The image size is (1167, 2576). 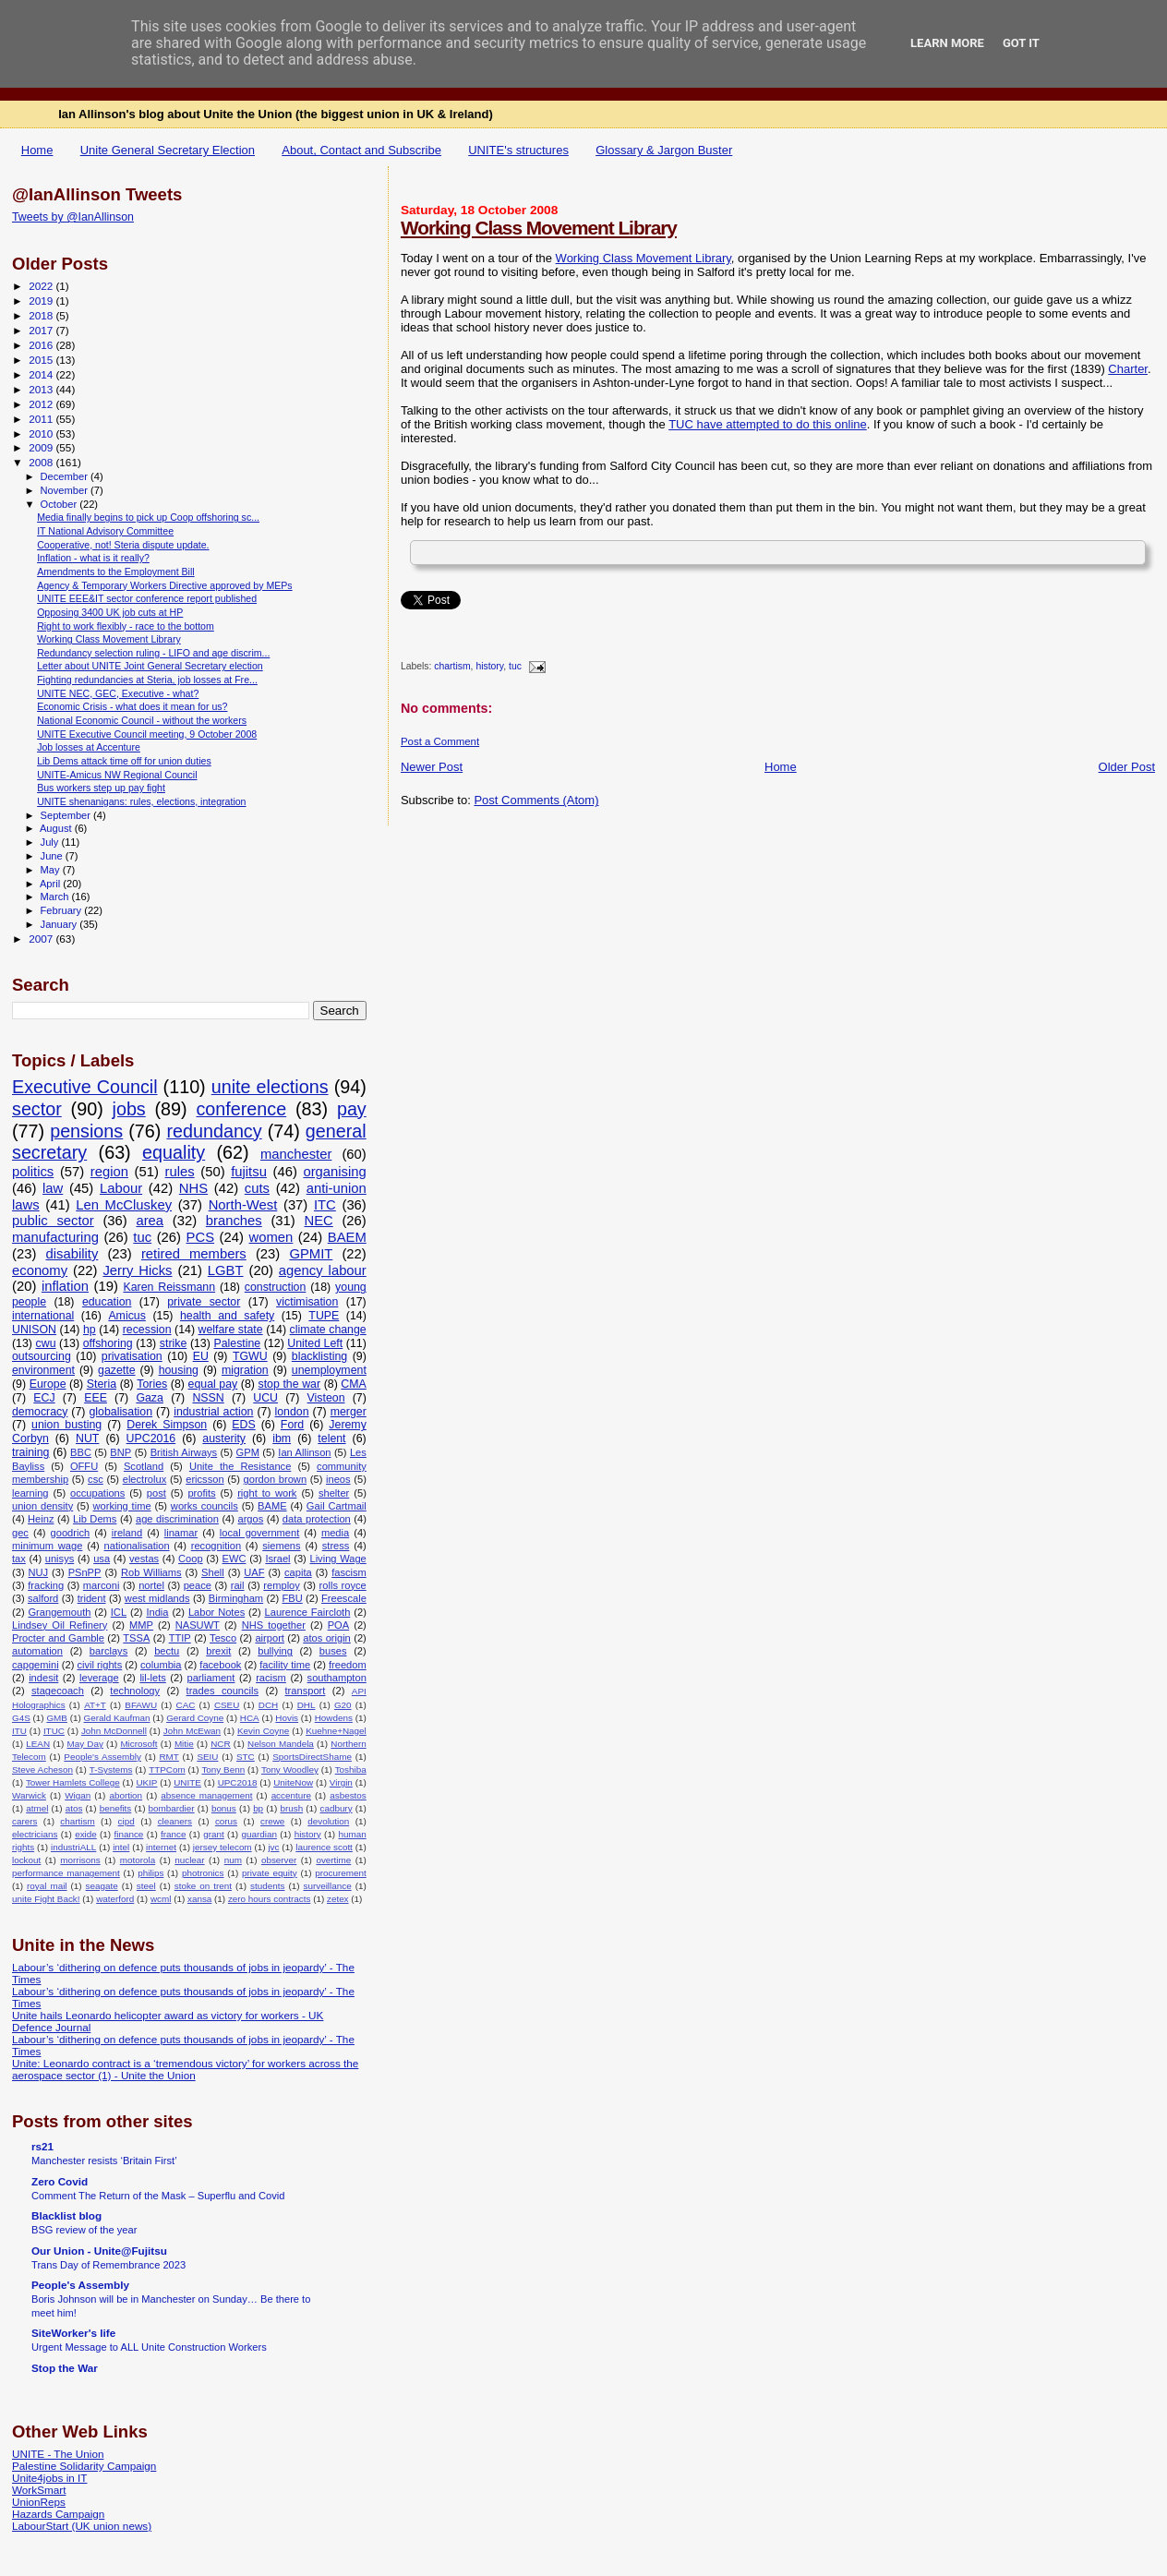 What do you see at coordinates (335, 1532) in the screenshot?
I see `media` at bounding box center [335, 1532].